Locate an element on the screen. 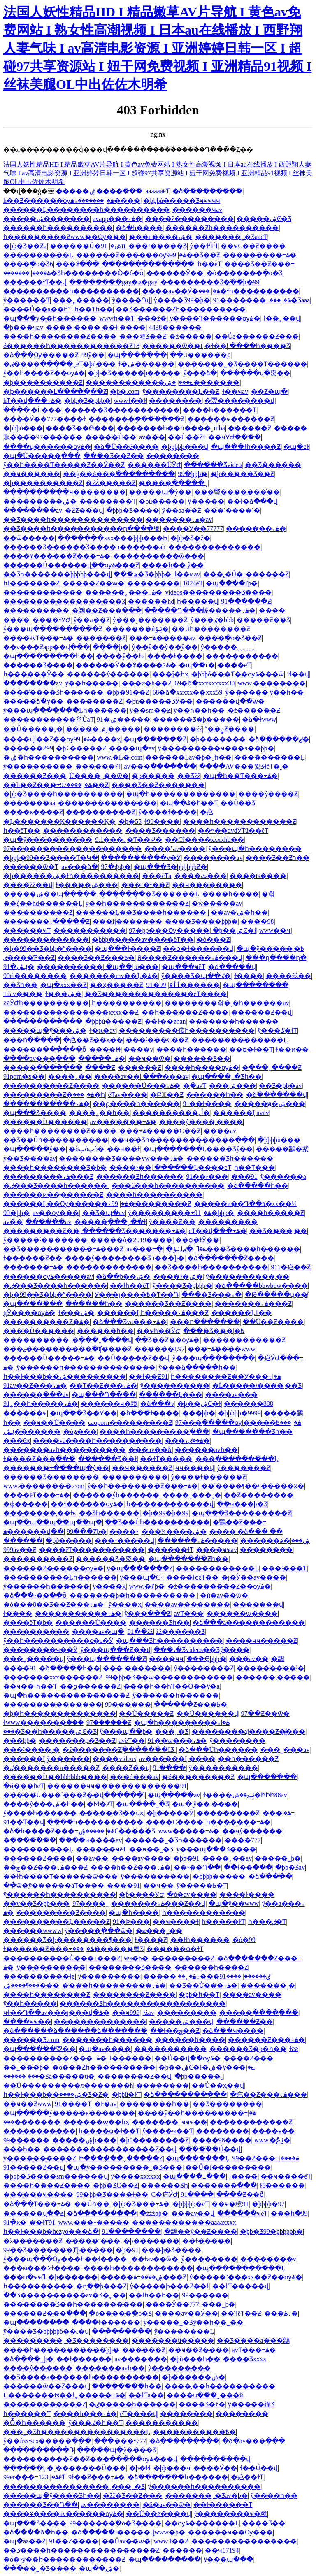  ������������� is located at coordinates (46, 939).